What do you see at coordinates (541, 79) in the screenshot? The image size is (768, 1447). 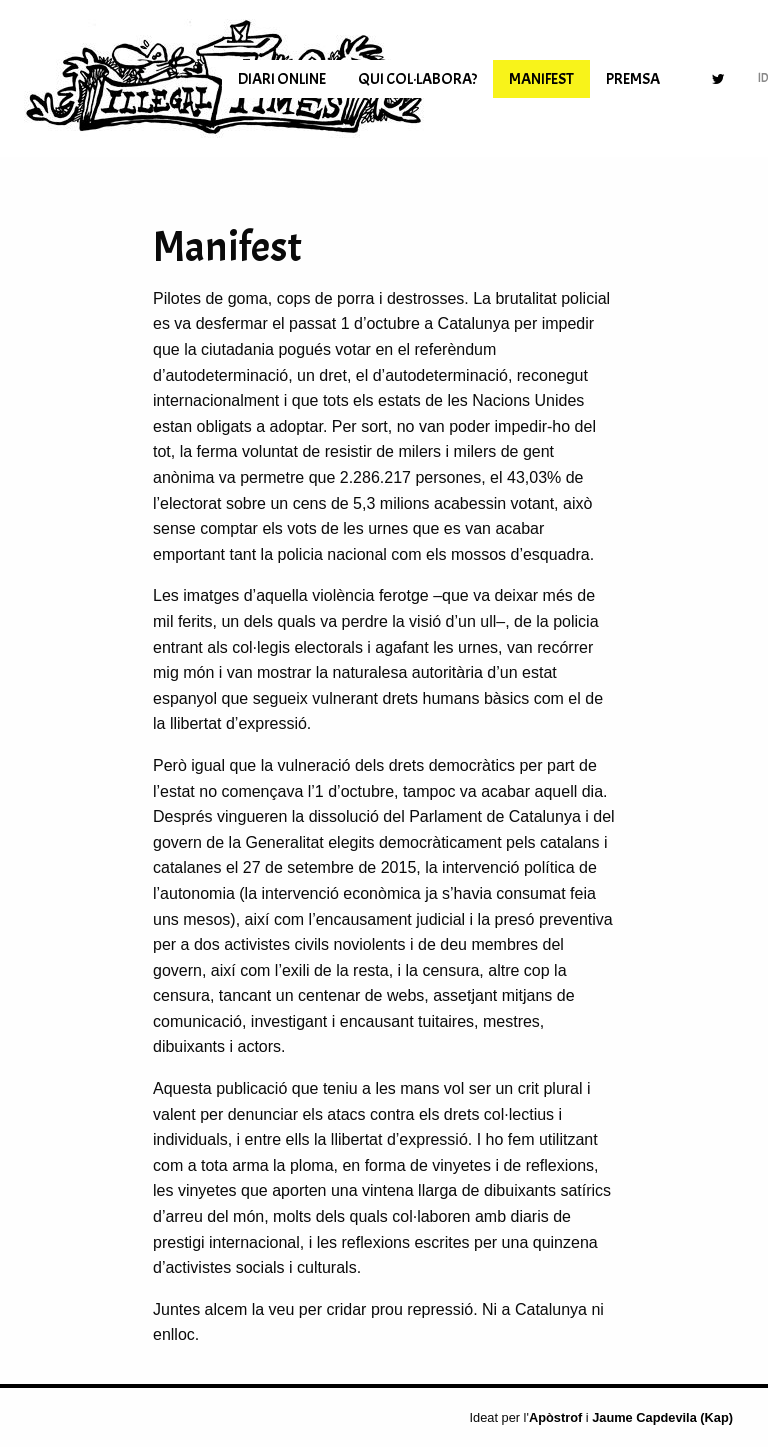 I see `Manifest` at bounding box center [541, 79].